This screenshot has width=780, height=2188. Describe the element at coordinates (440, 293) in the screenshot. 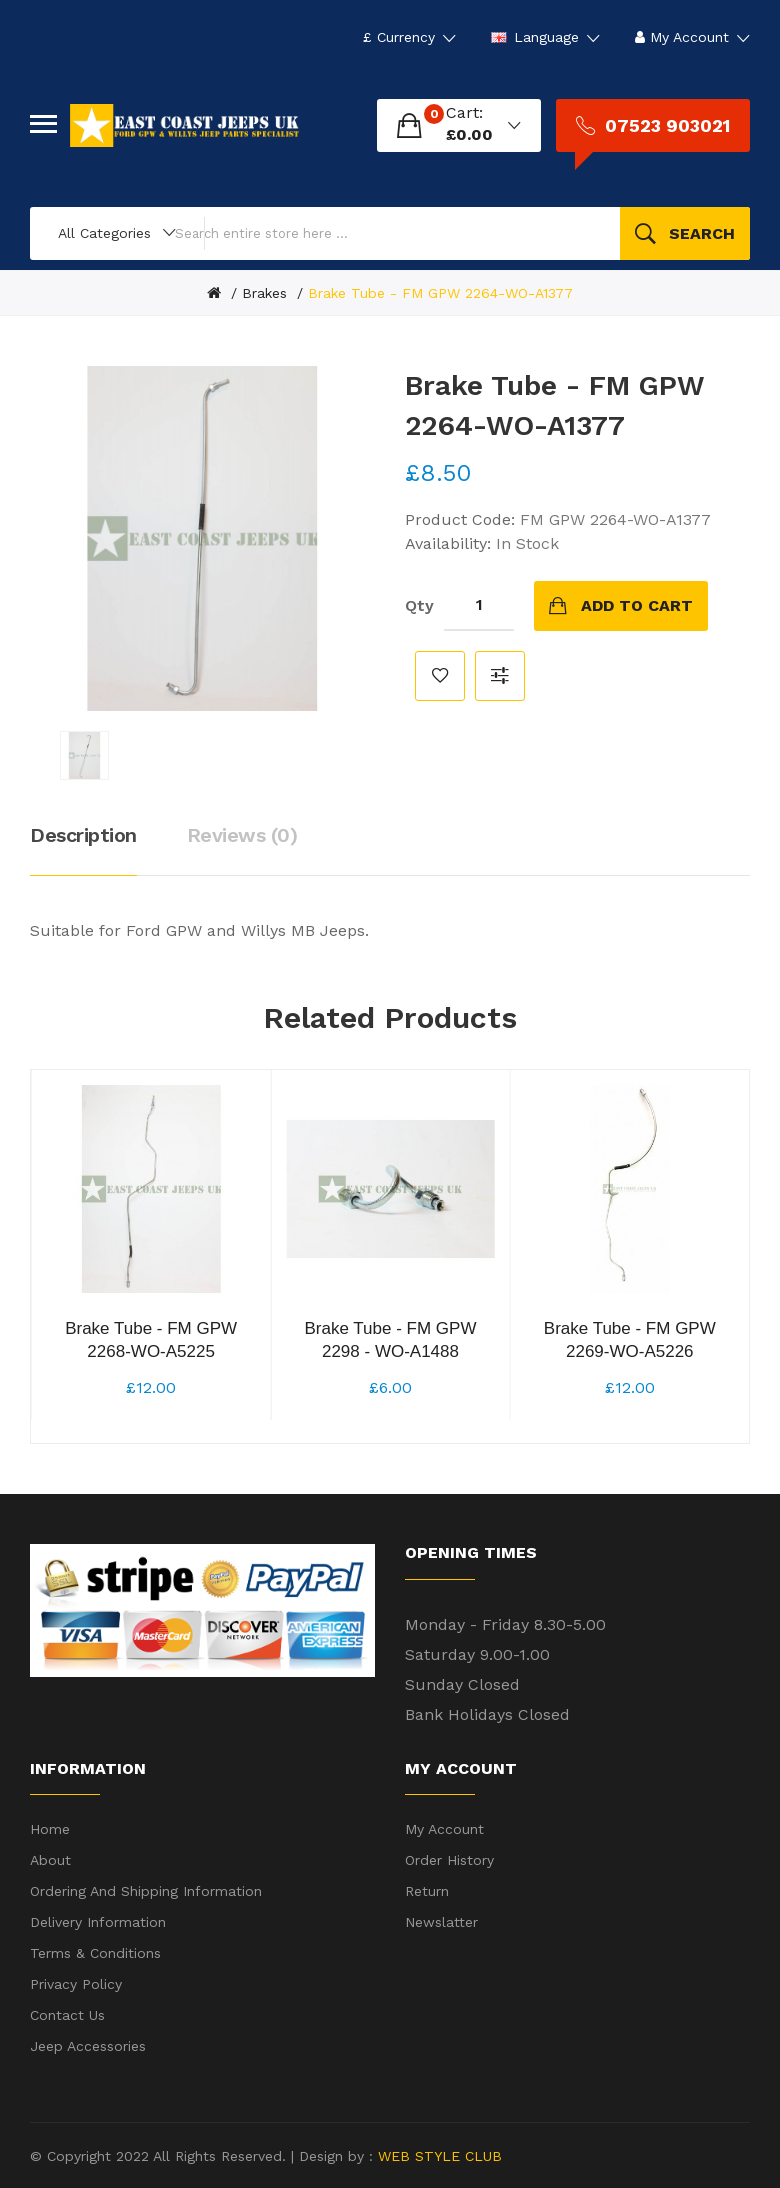

I see `Brake Tube - FM GPW 2264-WO-A1377` at that location.